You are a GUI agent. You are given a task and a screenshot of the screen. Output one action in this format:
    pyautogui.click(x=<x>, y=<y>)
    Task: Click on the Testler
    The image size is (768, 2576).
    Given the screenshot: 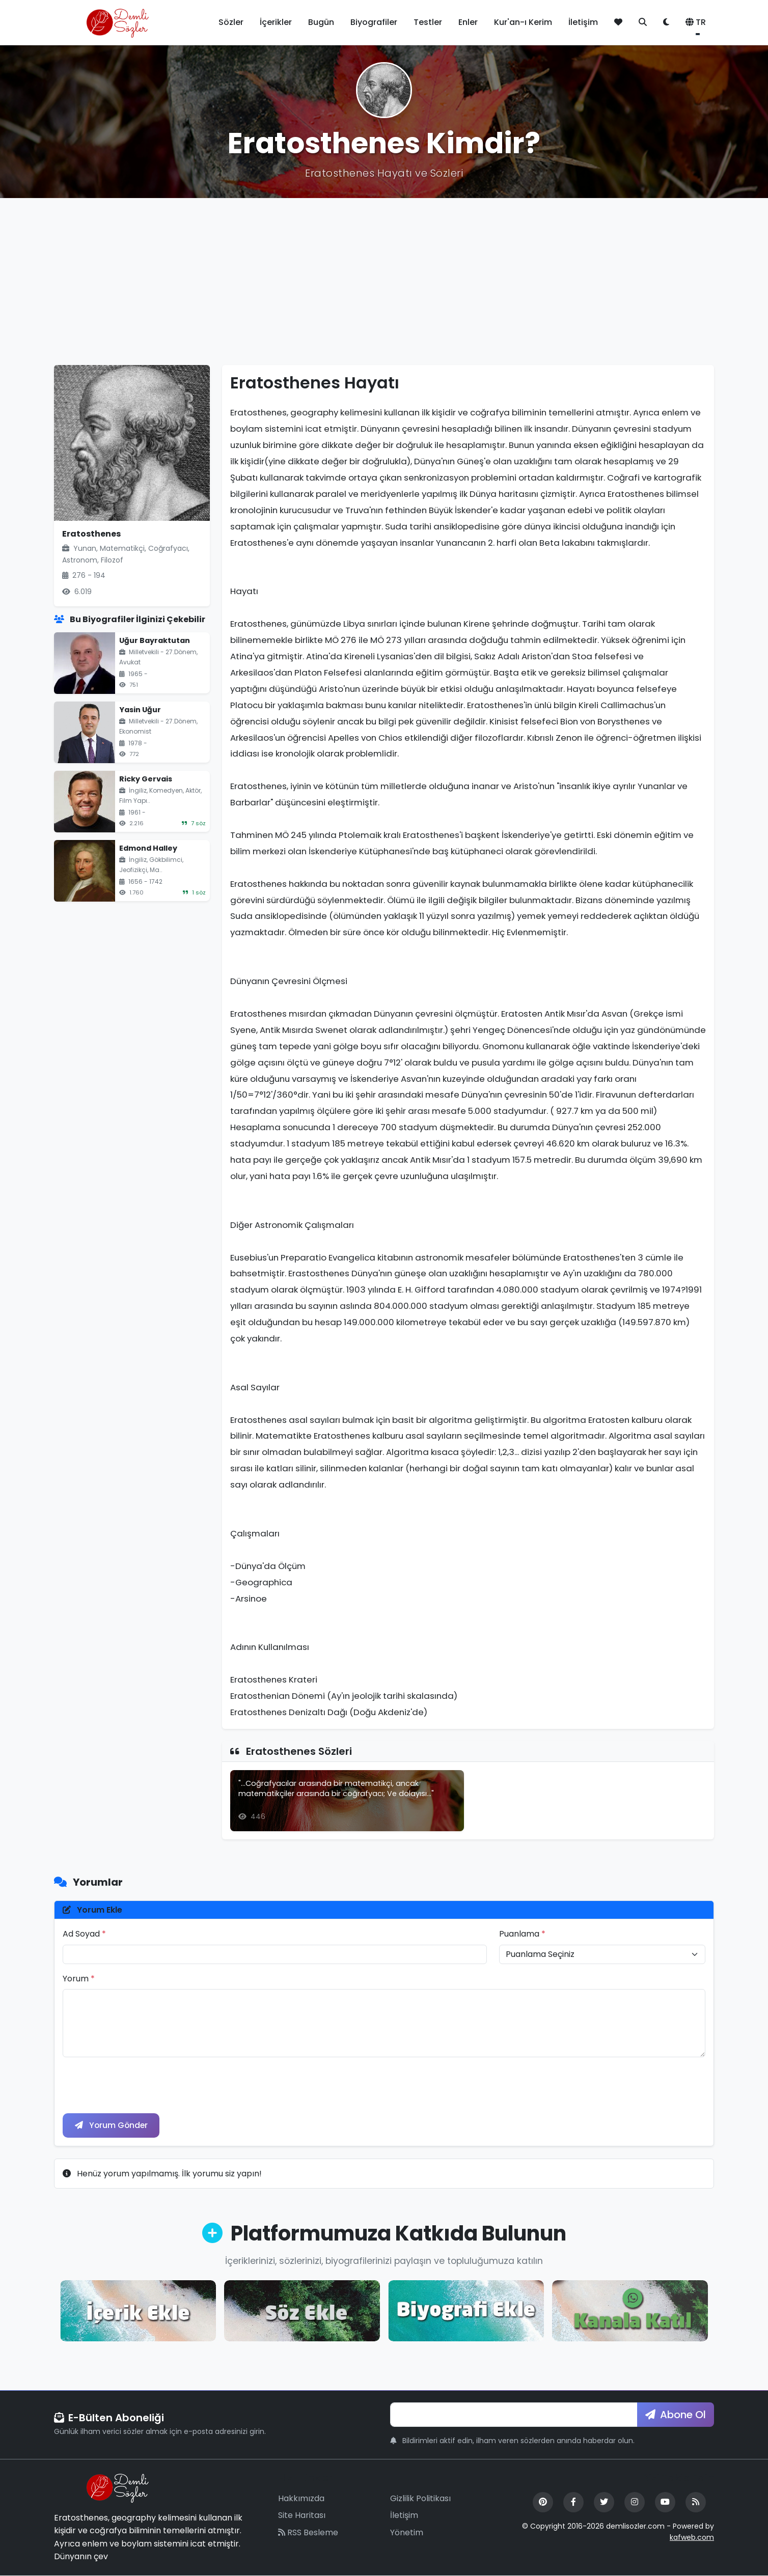 What is the action you would take?
    pyautogui.click(x=428, y=22)
    